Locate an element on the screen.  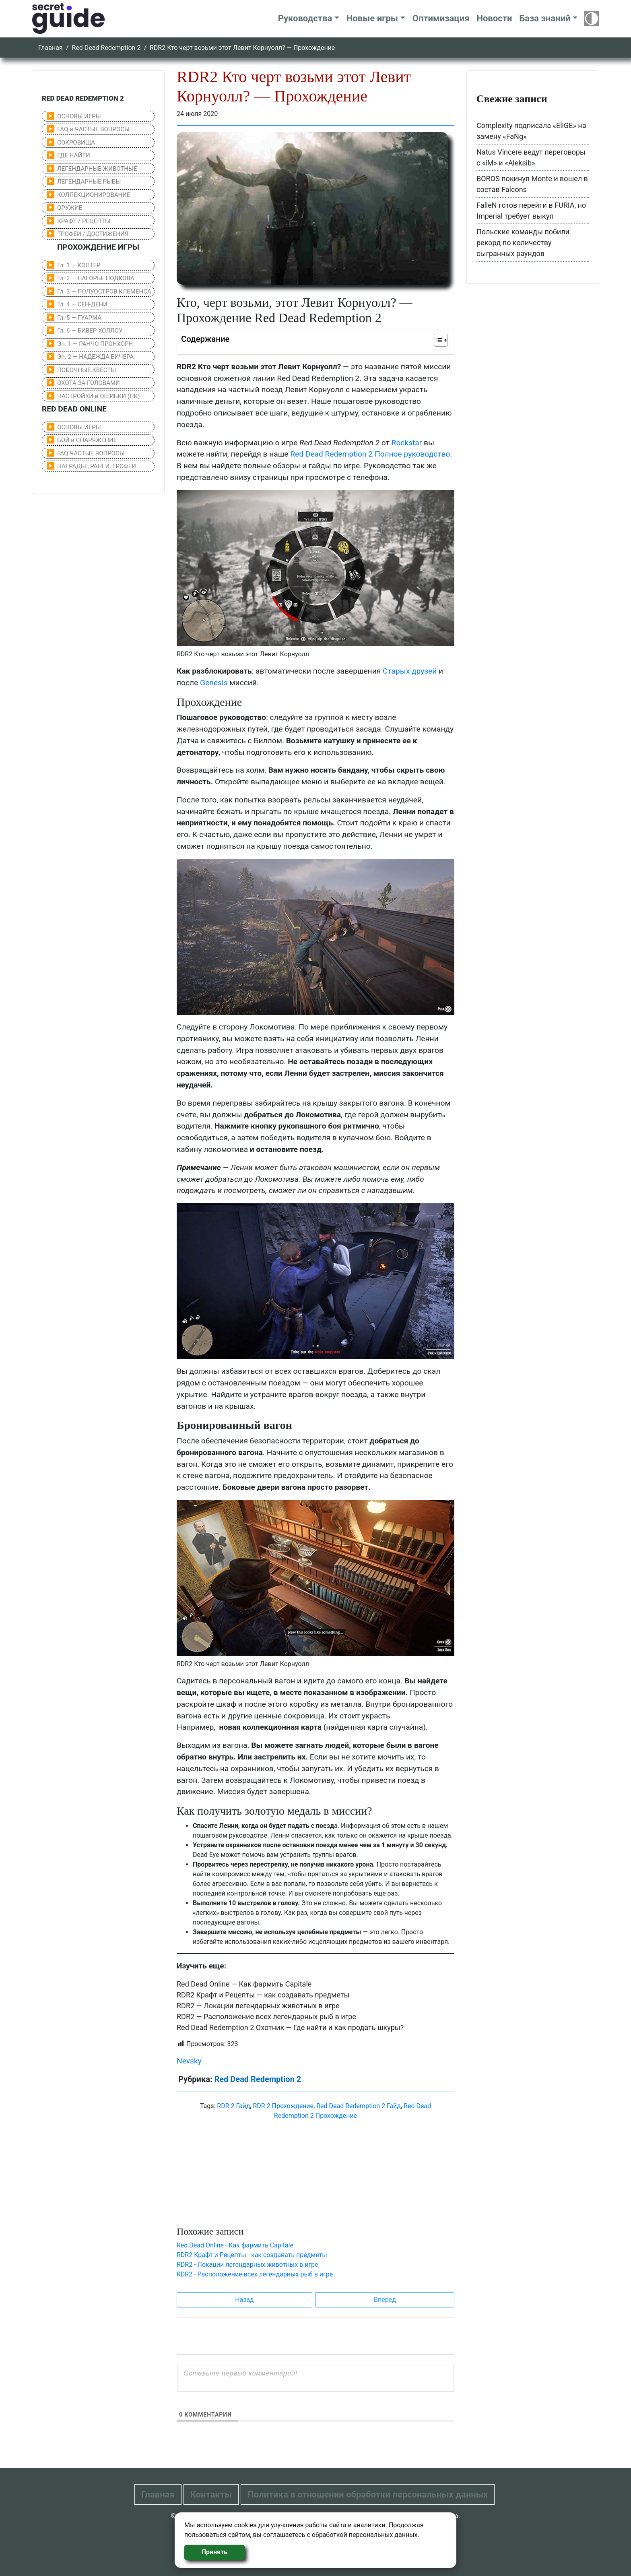
RDR 2 Прохождение is located at coordinates (283, 2106).